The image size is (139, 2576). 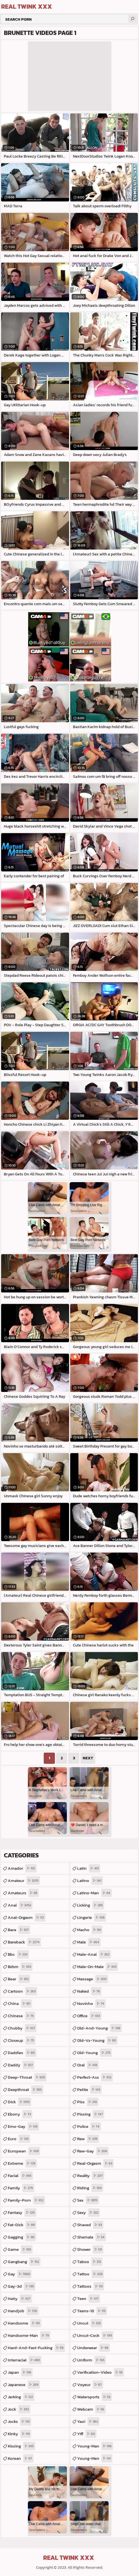 What do you see at coordinates (94, 1954) in the screenshot?
I see `male-anal` at bounding box center [94, 1954].